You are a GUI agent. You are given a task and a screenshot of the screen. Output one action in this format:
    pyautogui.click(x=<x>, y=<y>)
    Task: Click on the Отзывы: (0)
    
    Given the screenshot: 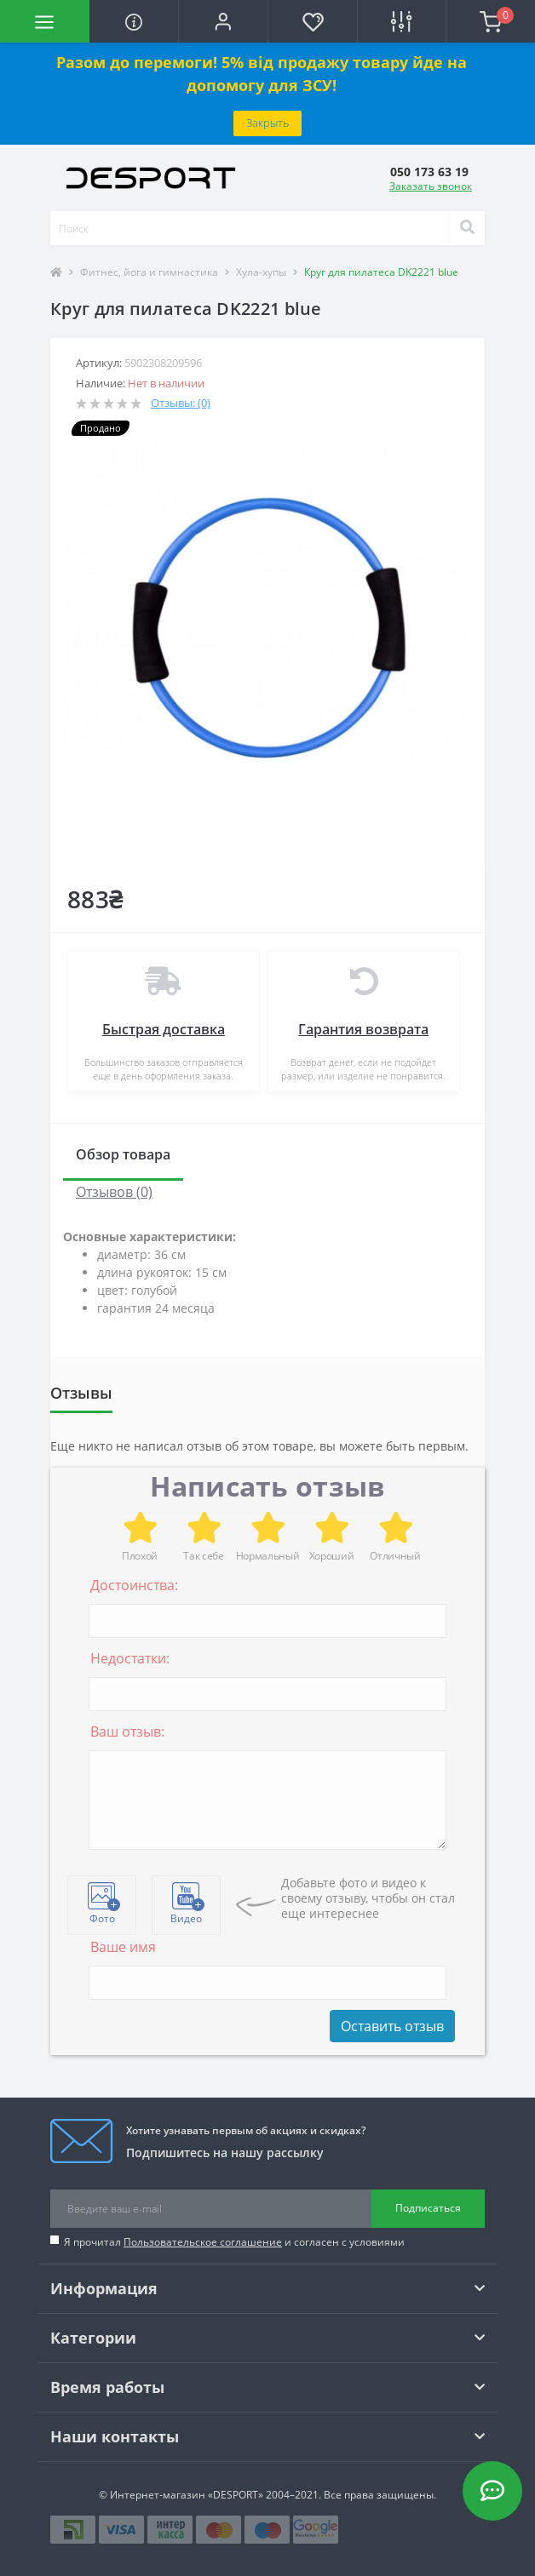 What is the action you would take?
    pyautogui.click(x=180, y=402)
    